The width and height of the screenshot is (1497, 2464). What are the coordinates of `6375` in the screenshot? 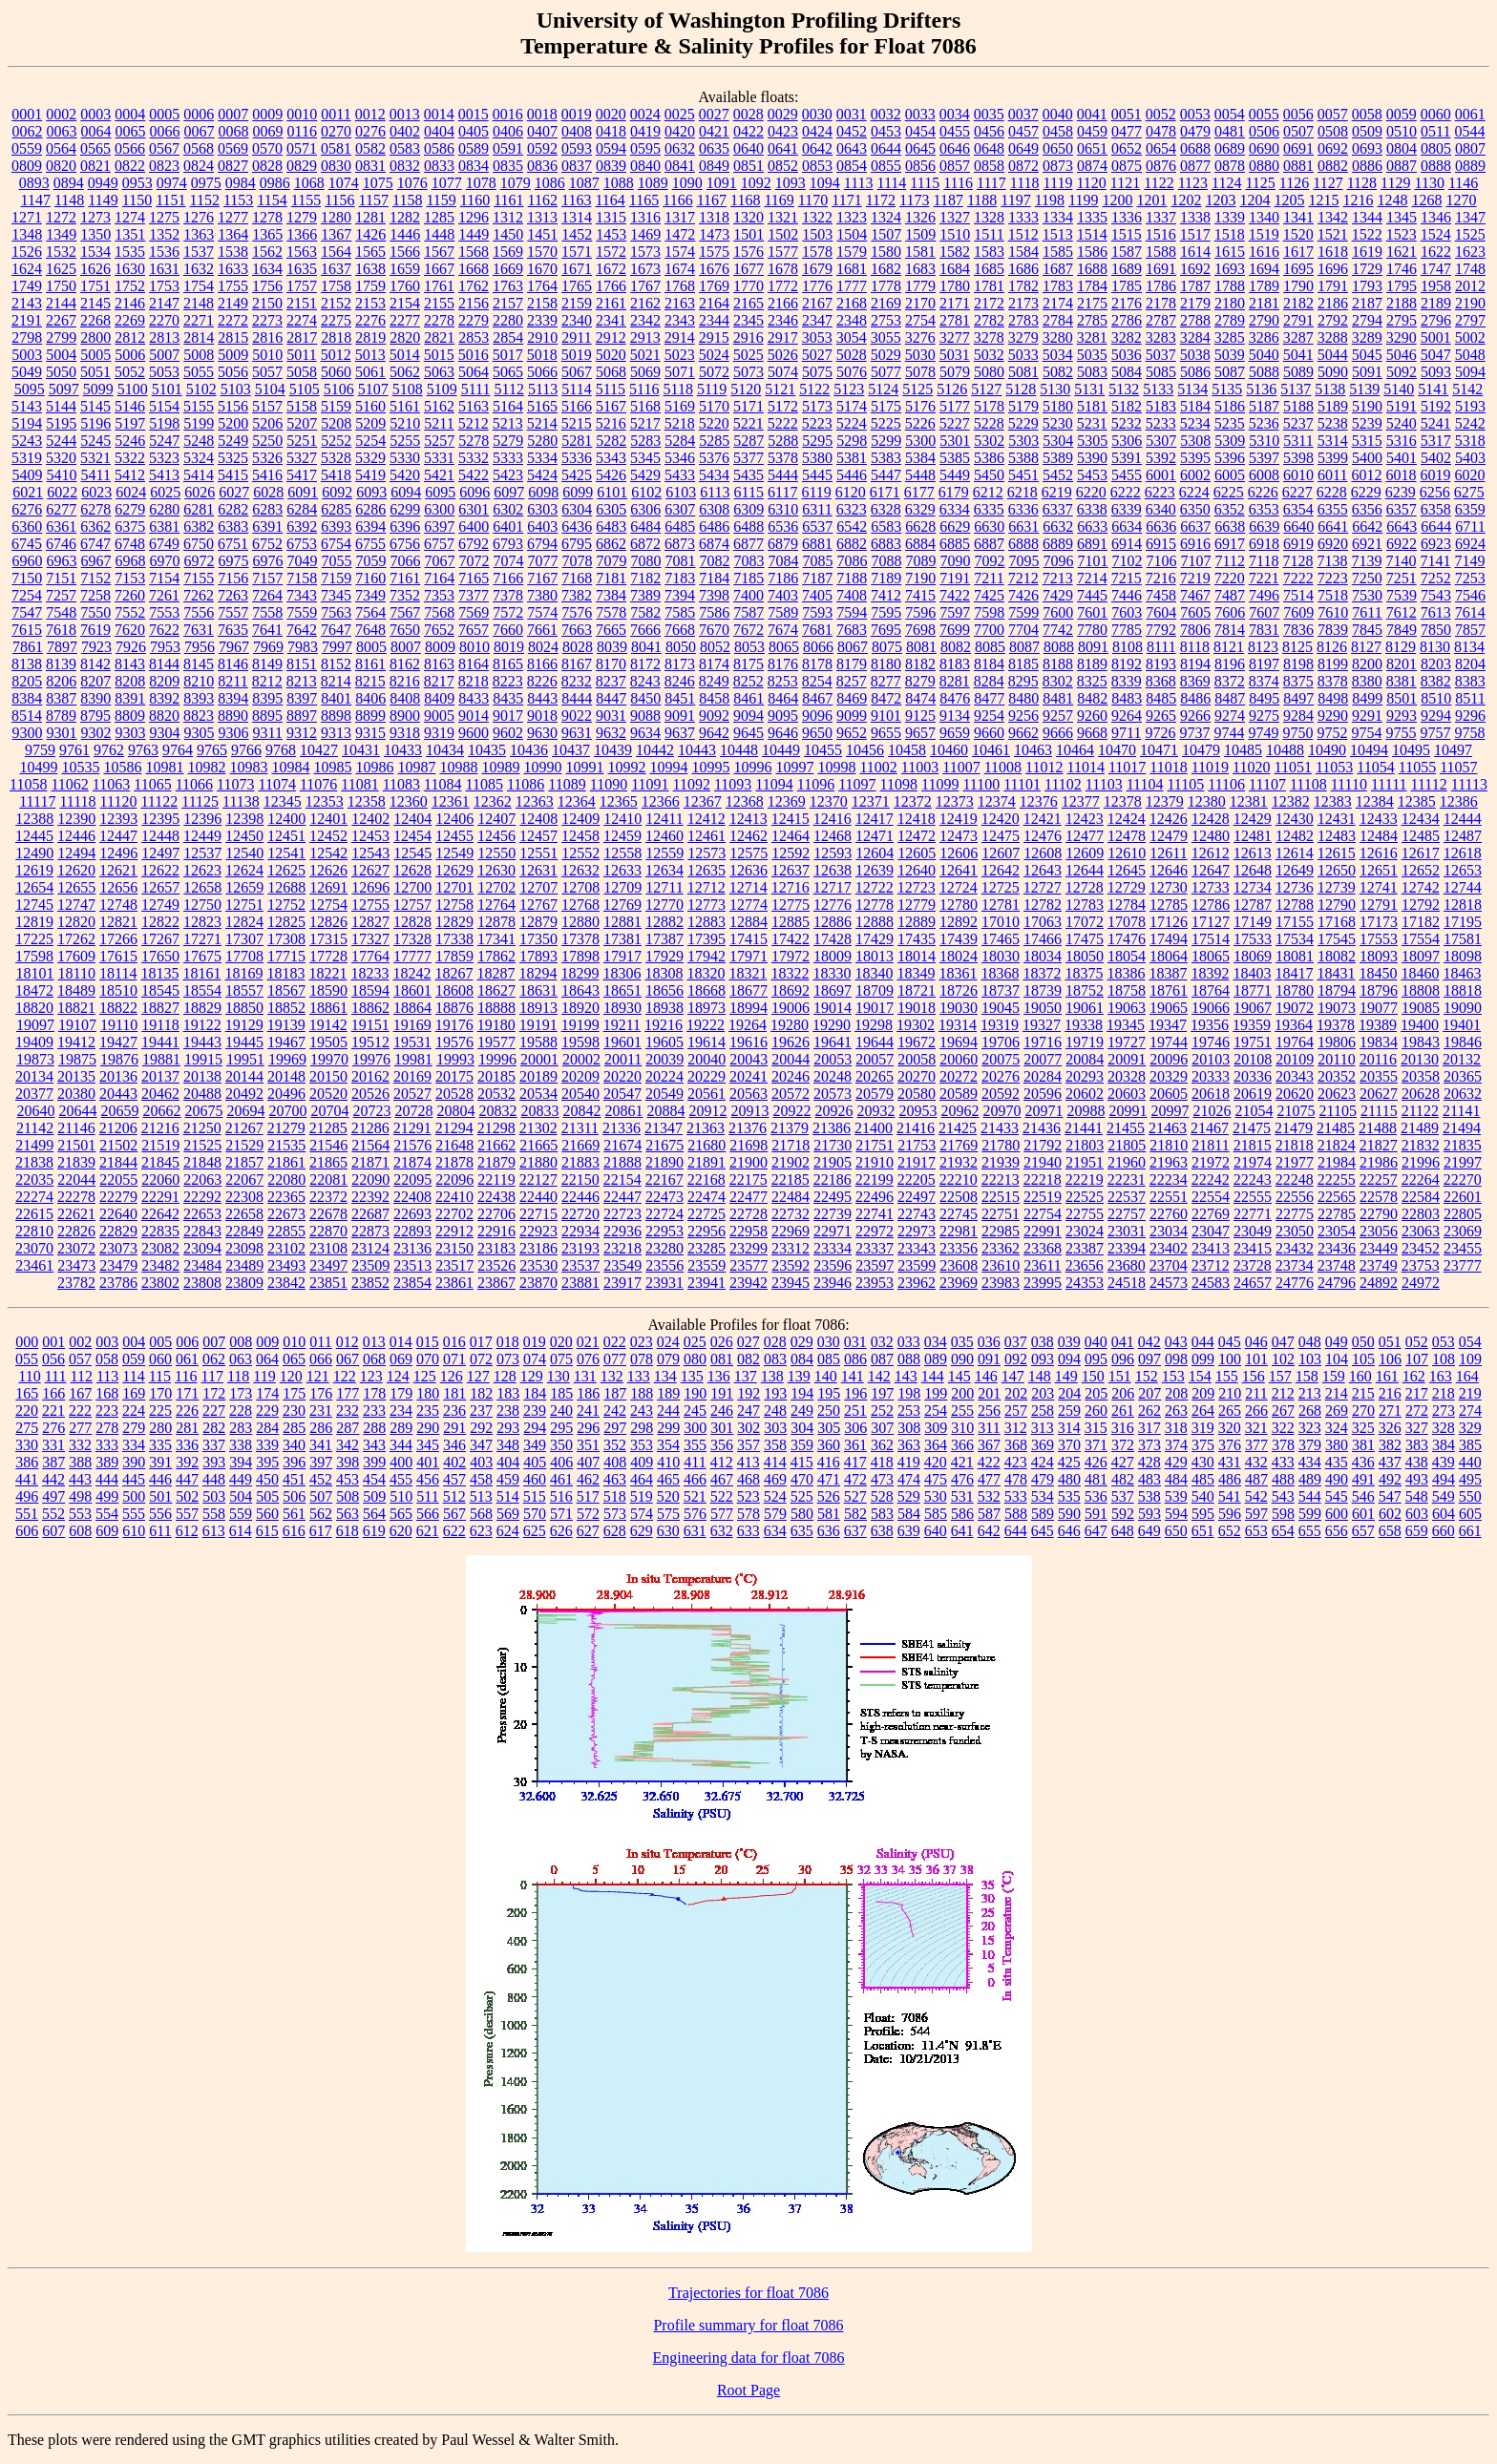 It's located at (130, 526).